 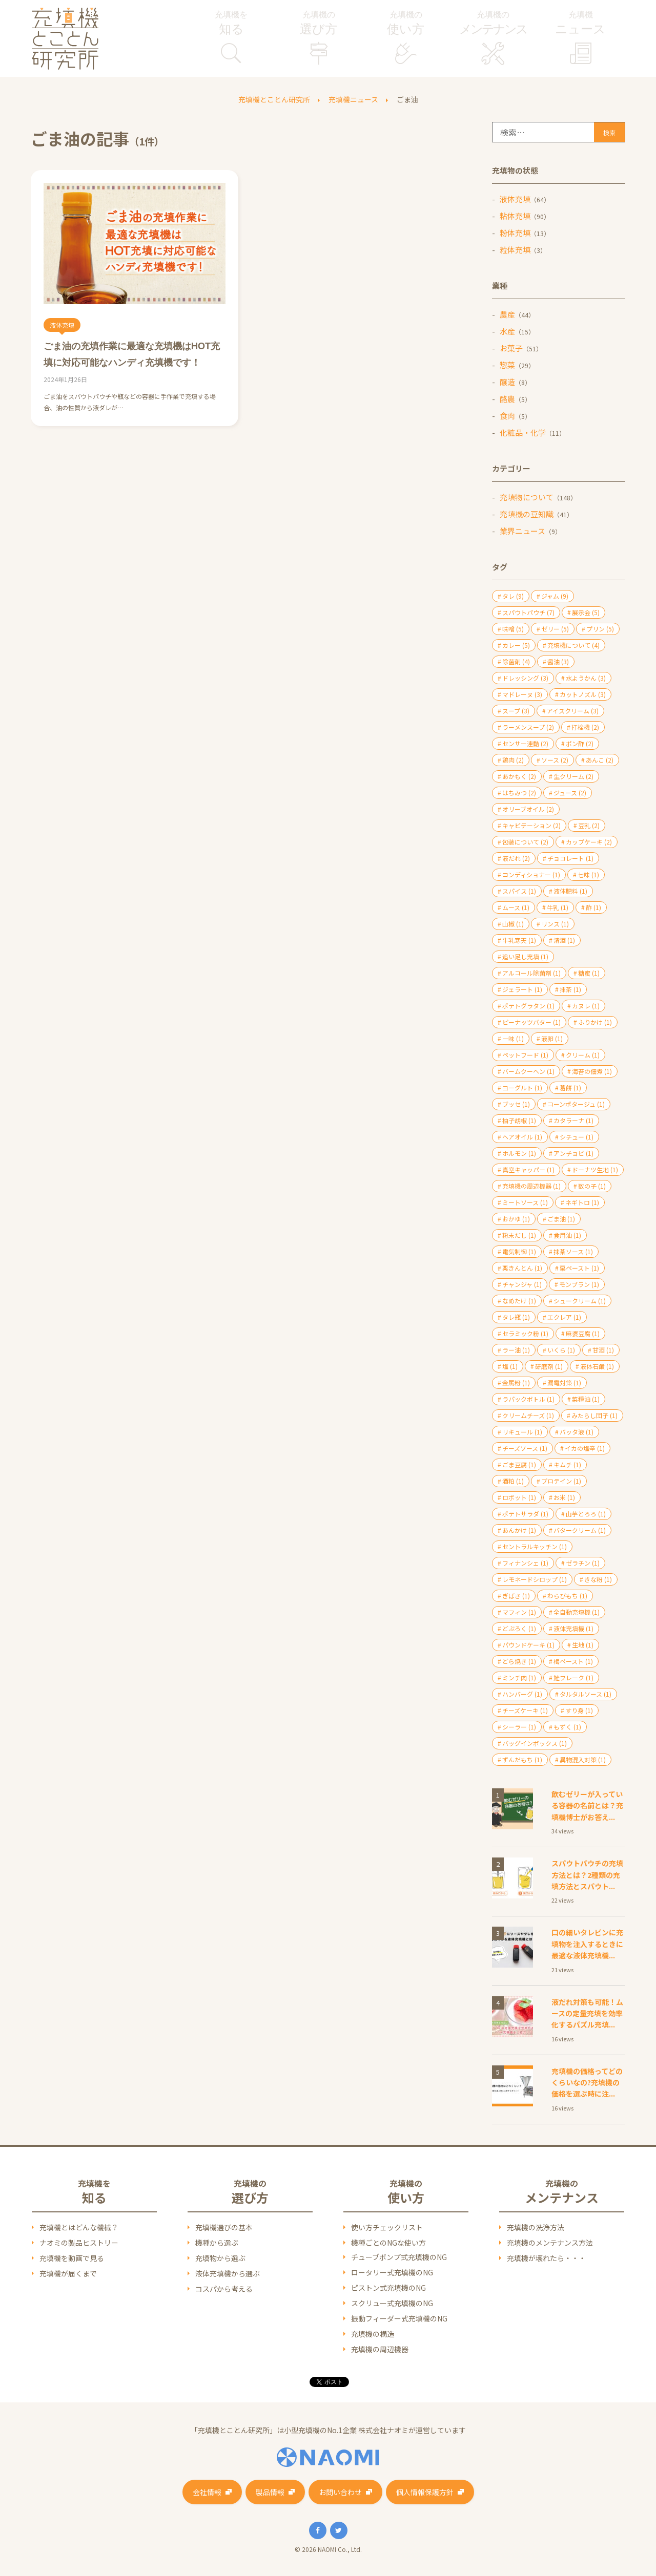 What do you see at coordinates (513, 1480) in the screenshot?
I see `酒粕 [酒粕 (1個の項目)]` at bounding box center [513, 1480].